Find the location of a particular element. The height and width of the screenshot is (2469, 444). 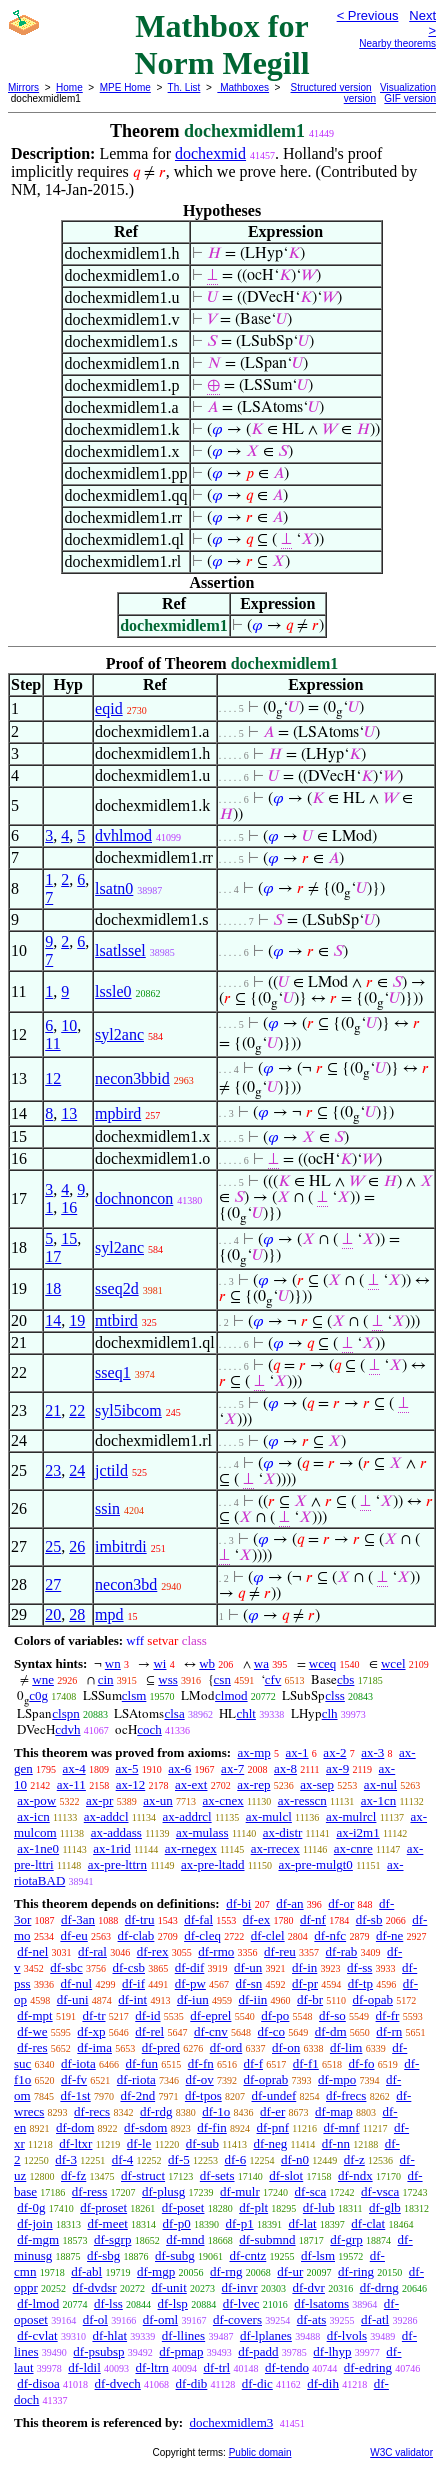

df-lsp is located at coordinates (173, 2303).